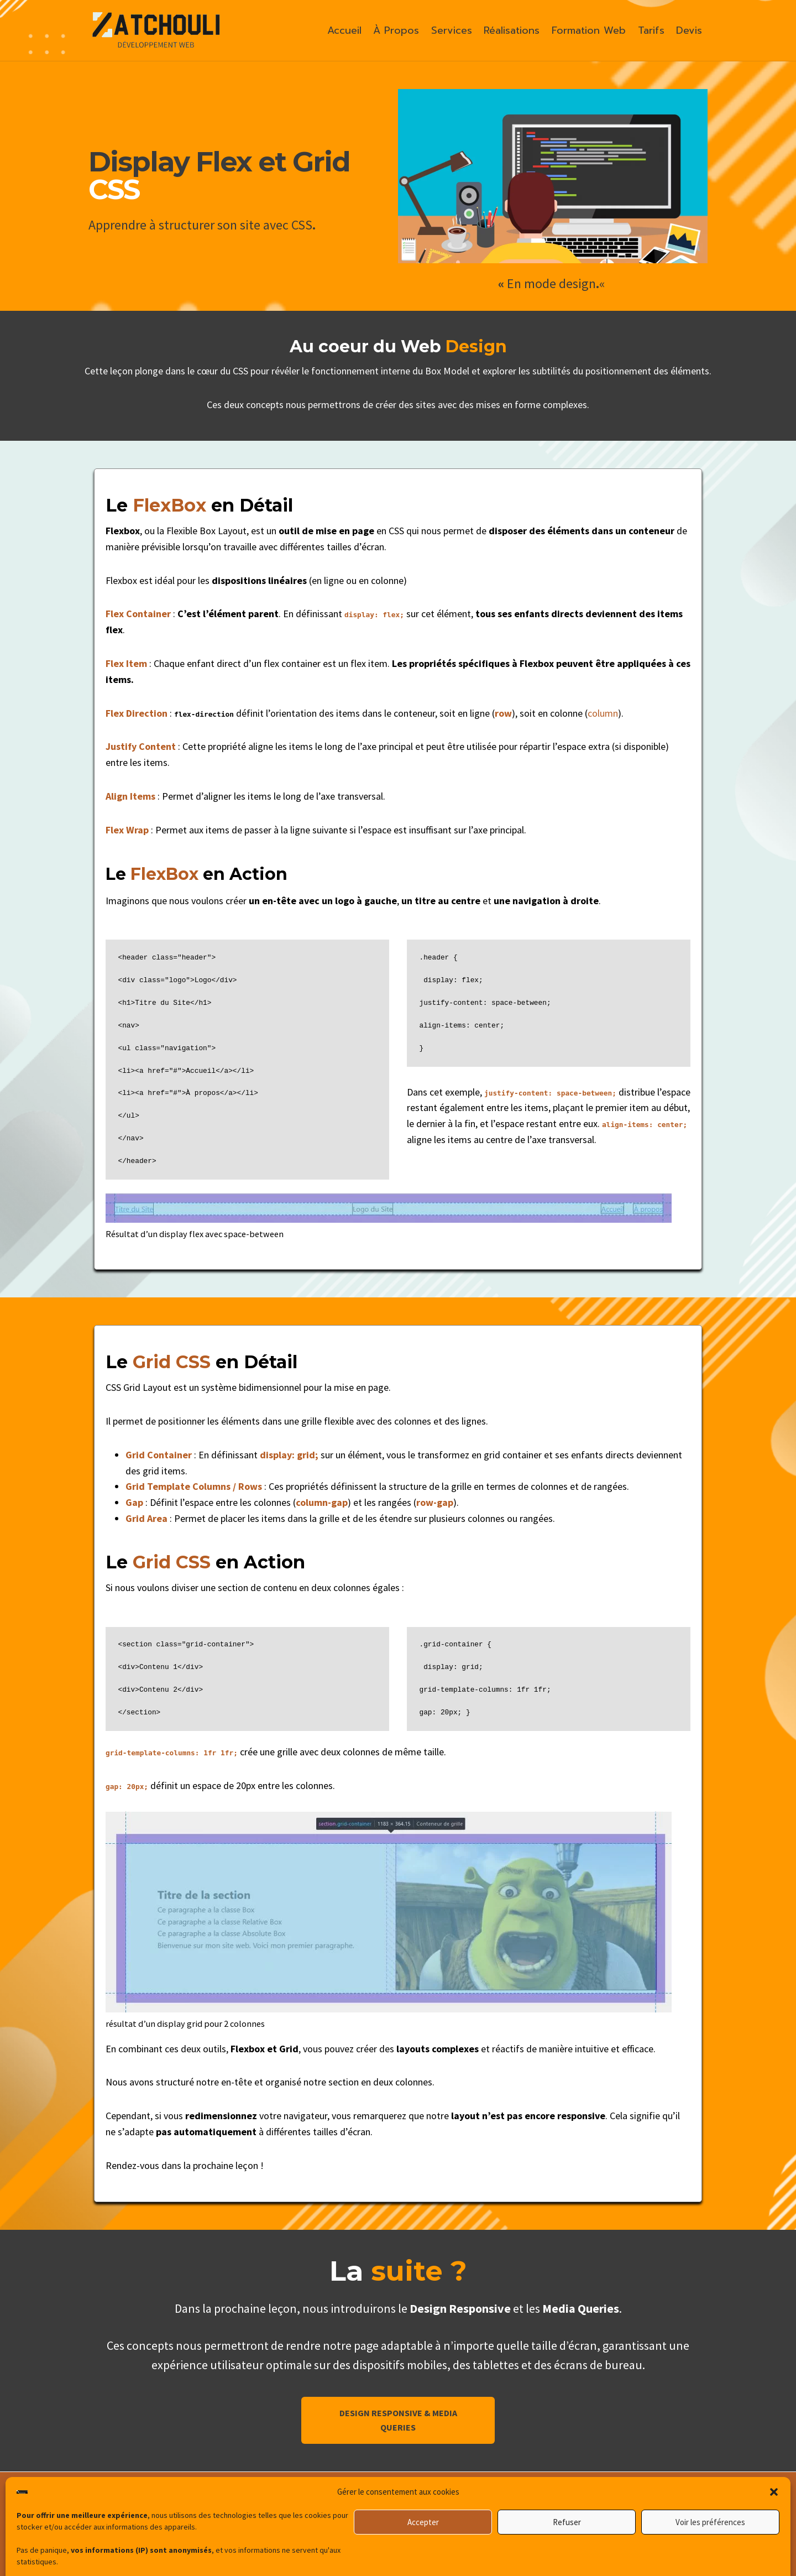 The image size is (796, 2576). What do you see at coordinates (436, 2532) in the screenshot?
I see `[Facebook]` at bounding box center [436, 2532].